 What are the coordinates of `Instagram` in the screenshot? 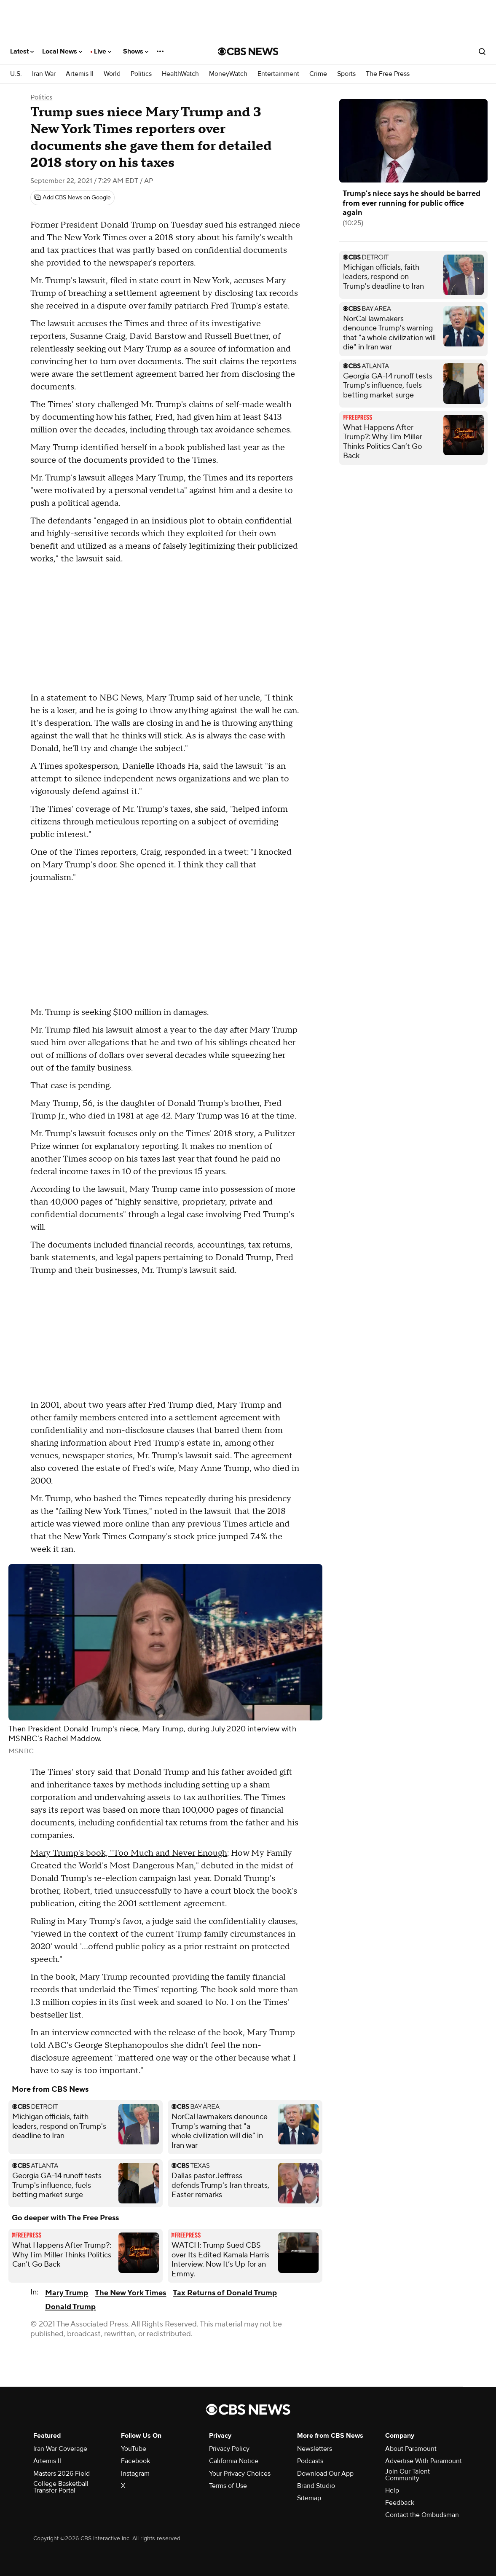 It's located at (135, 2473).